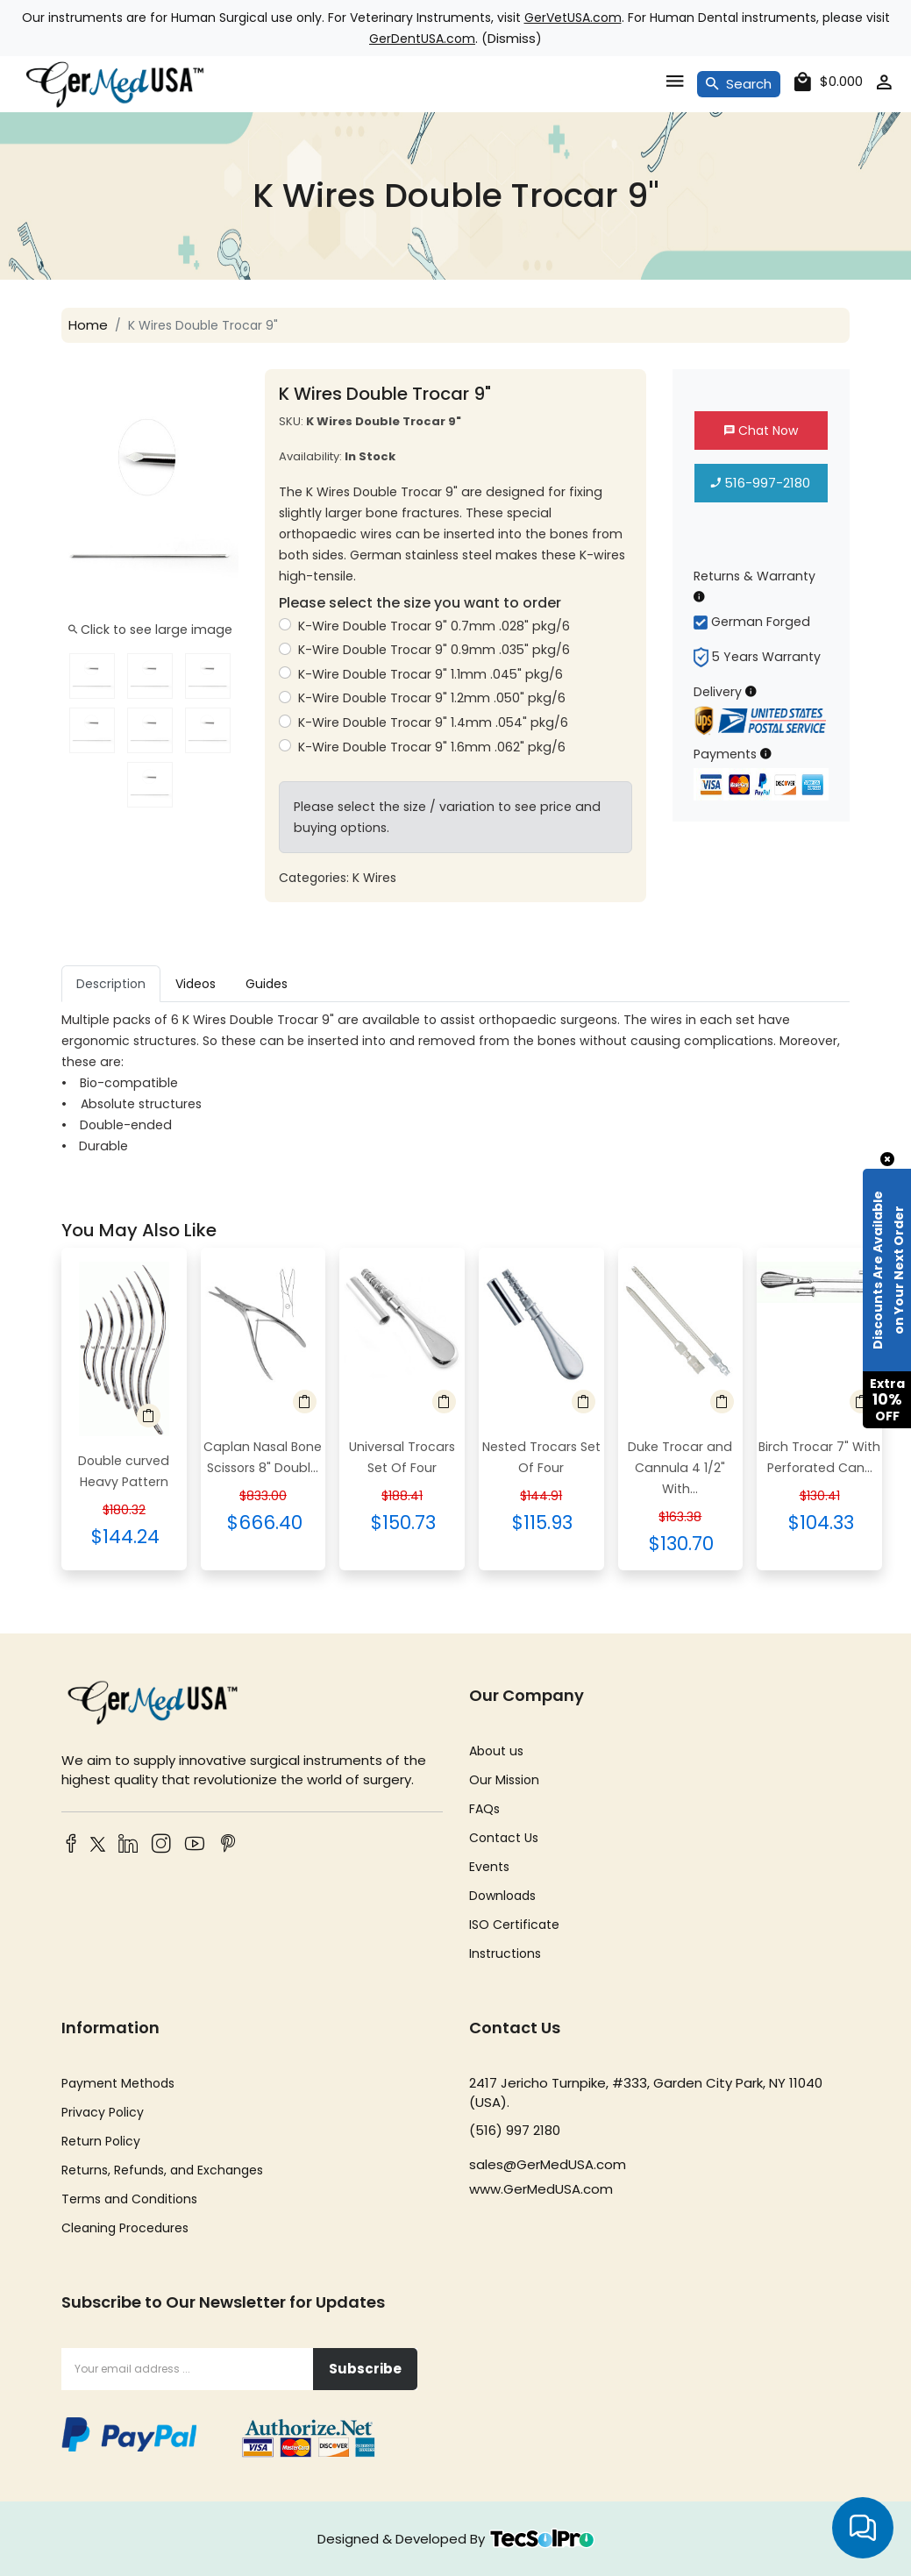  What do you see at coordinates (484, 1809) in the screenshot?
I see `FAQs` at bounding box center [484, 1809].